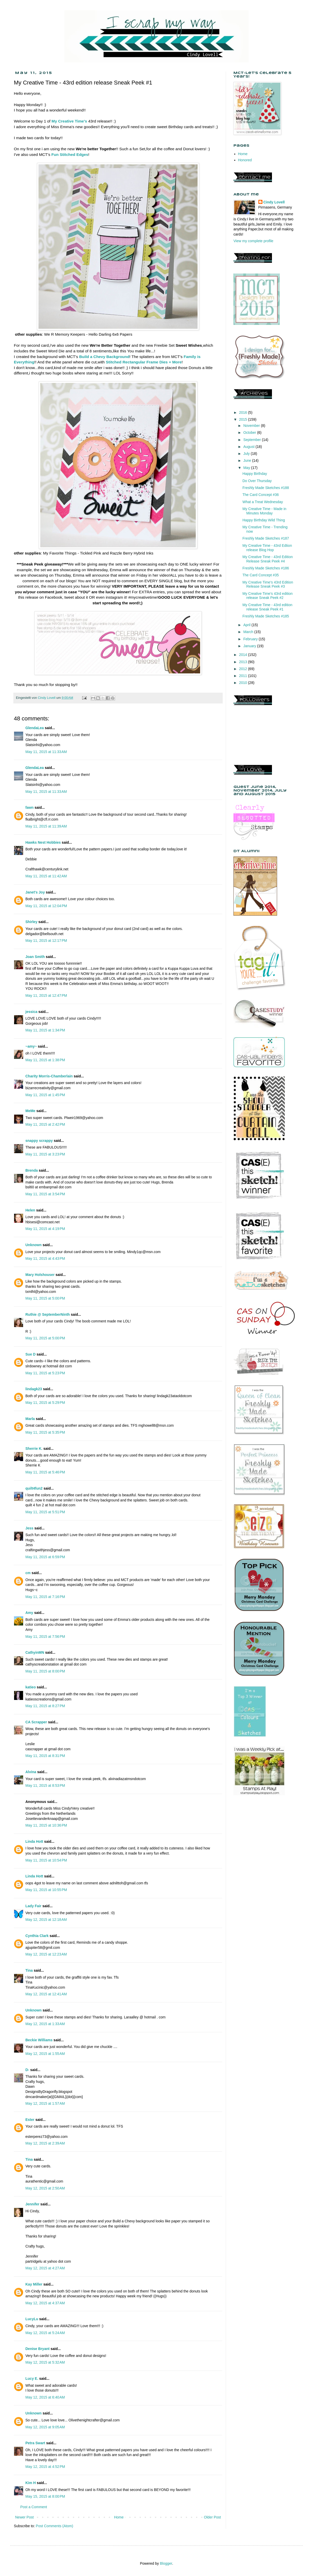  What do you see at coordinates (33, 1906) in the screenshot?
I see `Lady Fair` at bounding box center [33, 1906].